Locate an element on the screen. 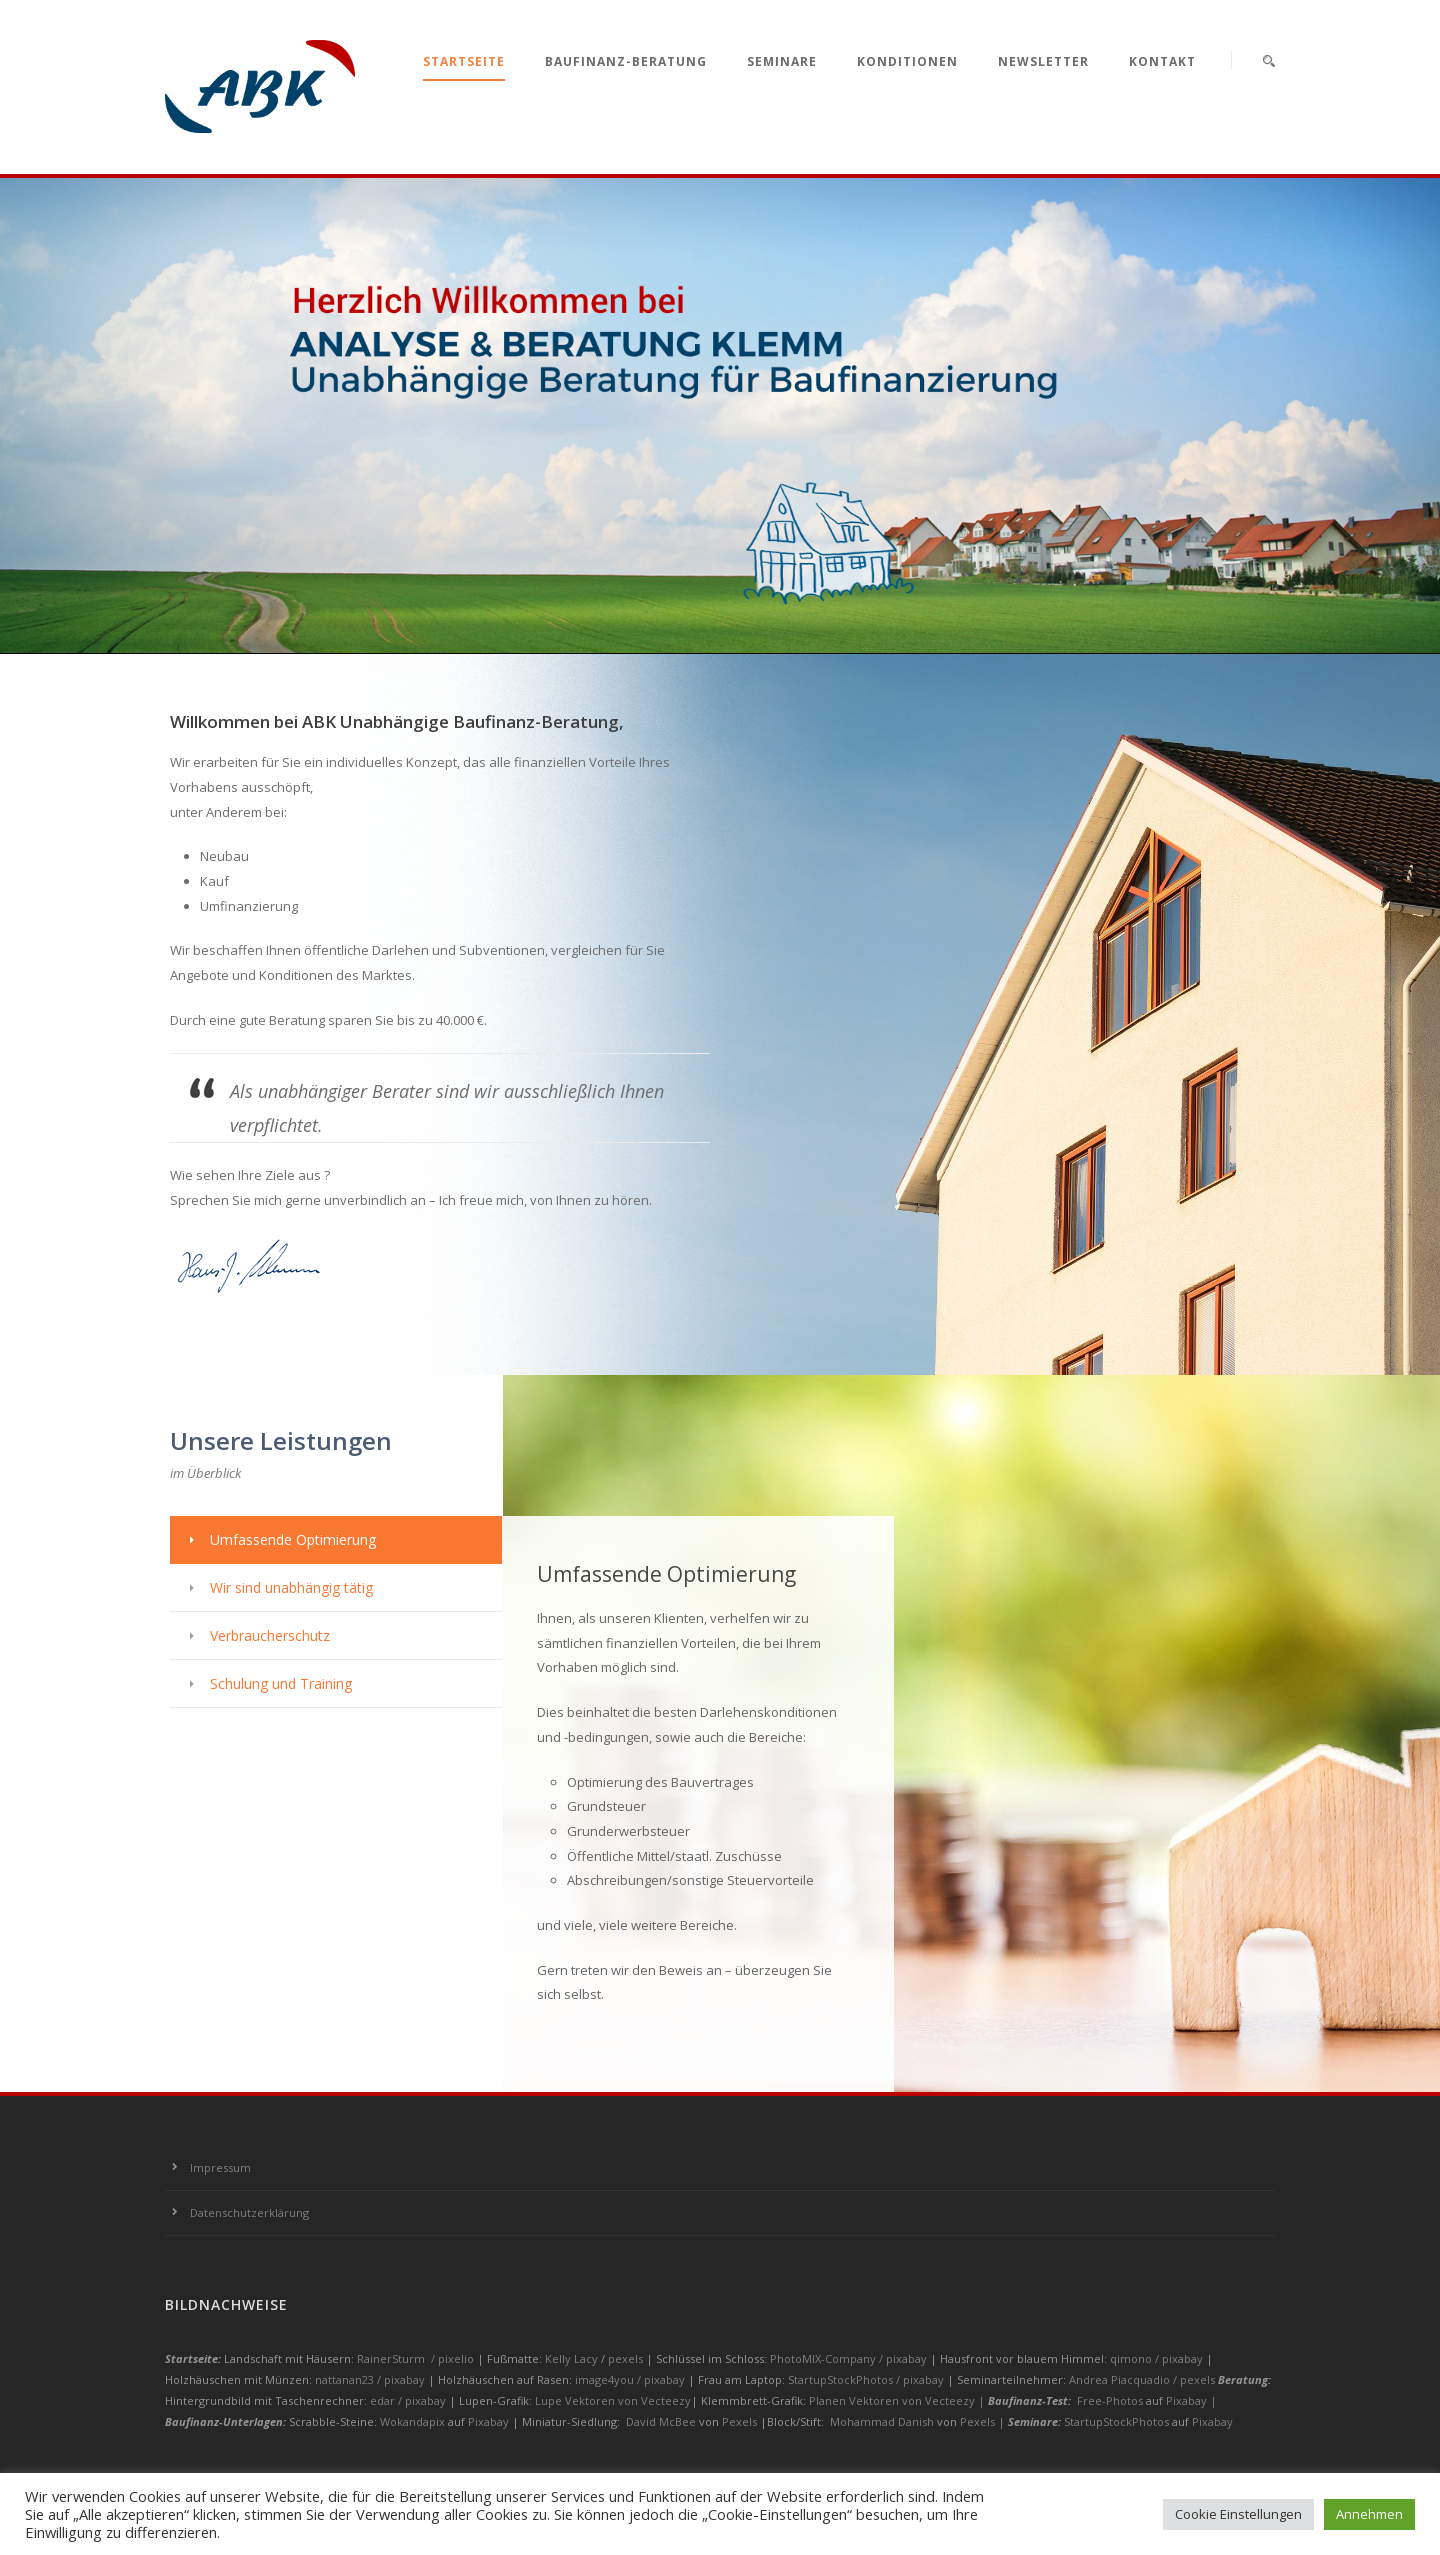 The image size is (1440, 2555). Andrea Piacquadio / pexels is located at coordinates (1143, 2379).